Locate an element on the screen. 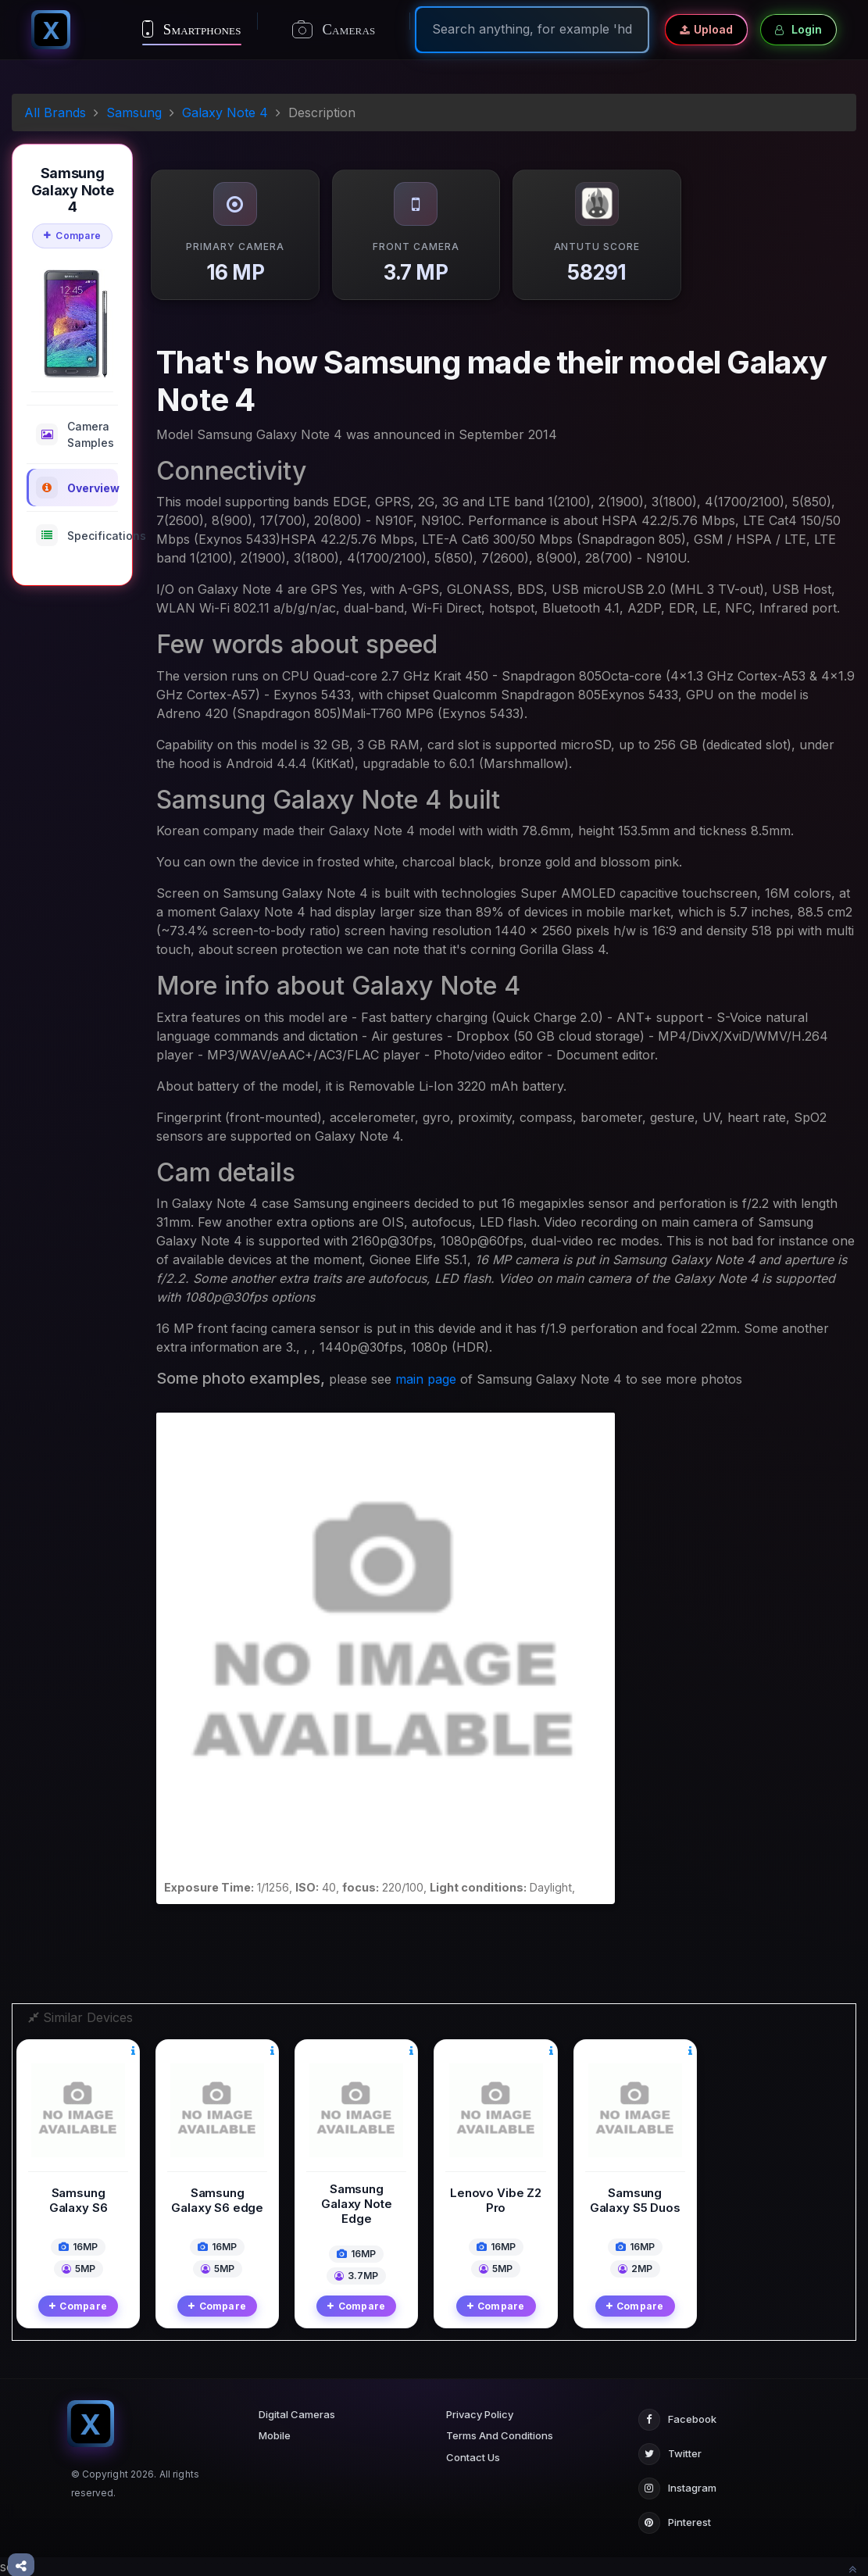 The width and height of the screenshot is (868, 2576). Cameras is located at coordinates (334, 29).